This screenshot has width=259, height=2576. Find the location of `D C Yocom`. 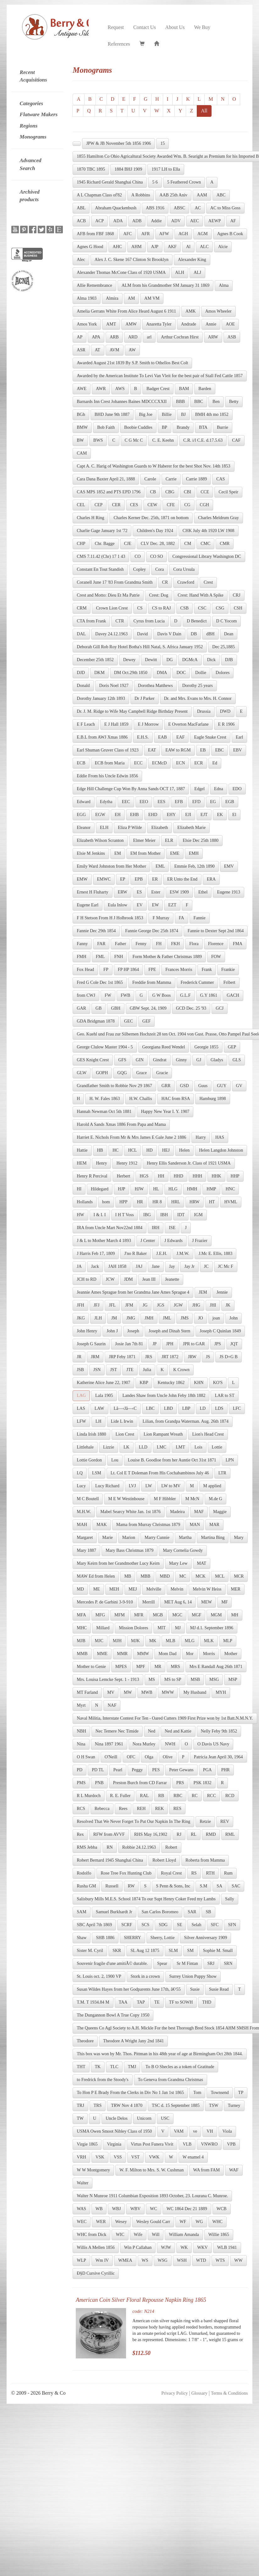

D C Yocom is located at coordinates (226, 621).